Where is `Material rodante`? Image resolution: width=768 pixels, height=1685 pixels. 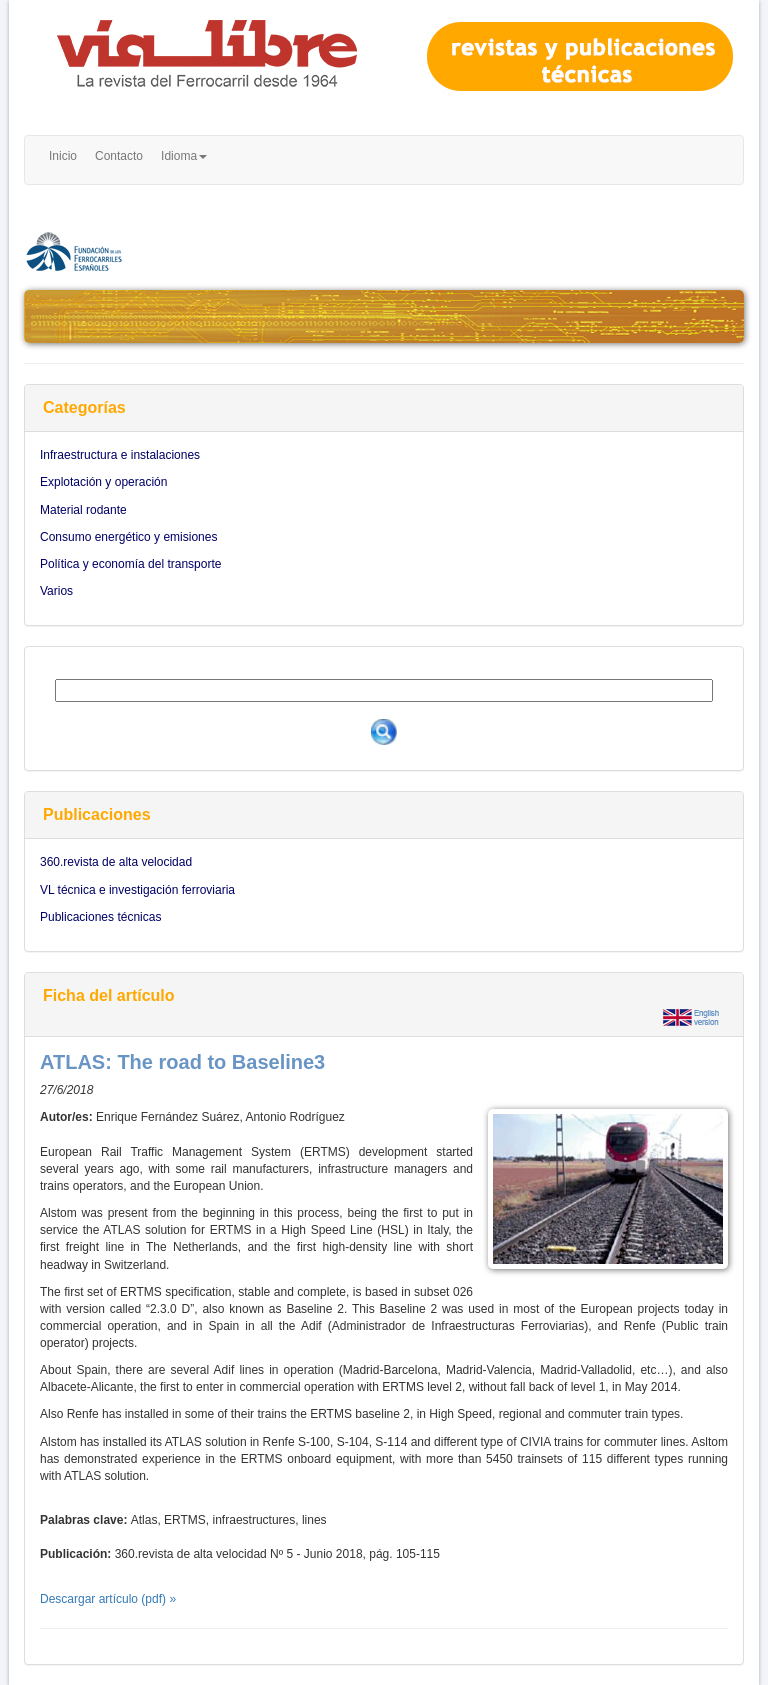 Material rodante is located at coordinates (83, 510).